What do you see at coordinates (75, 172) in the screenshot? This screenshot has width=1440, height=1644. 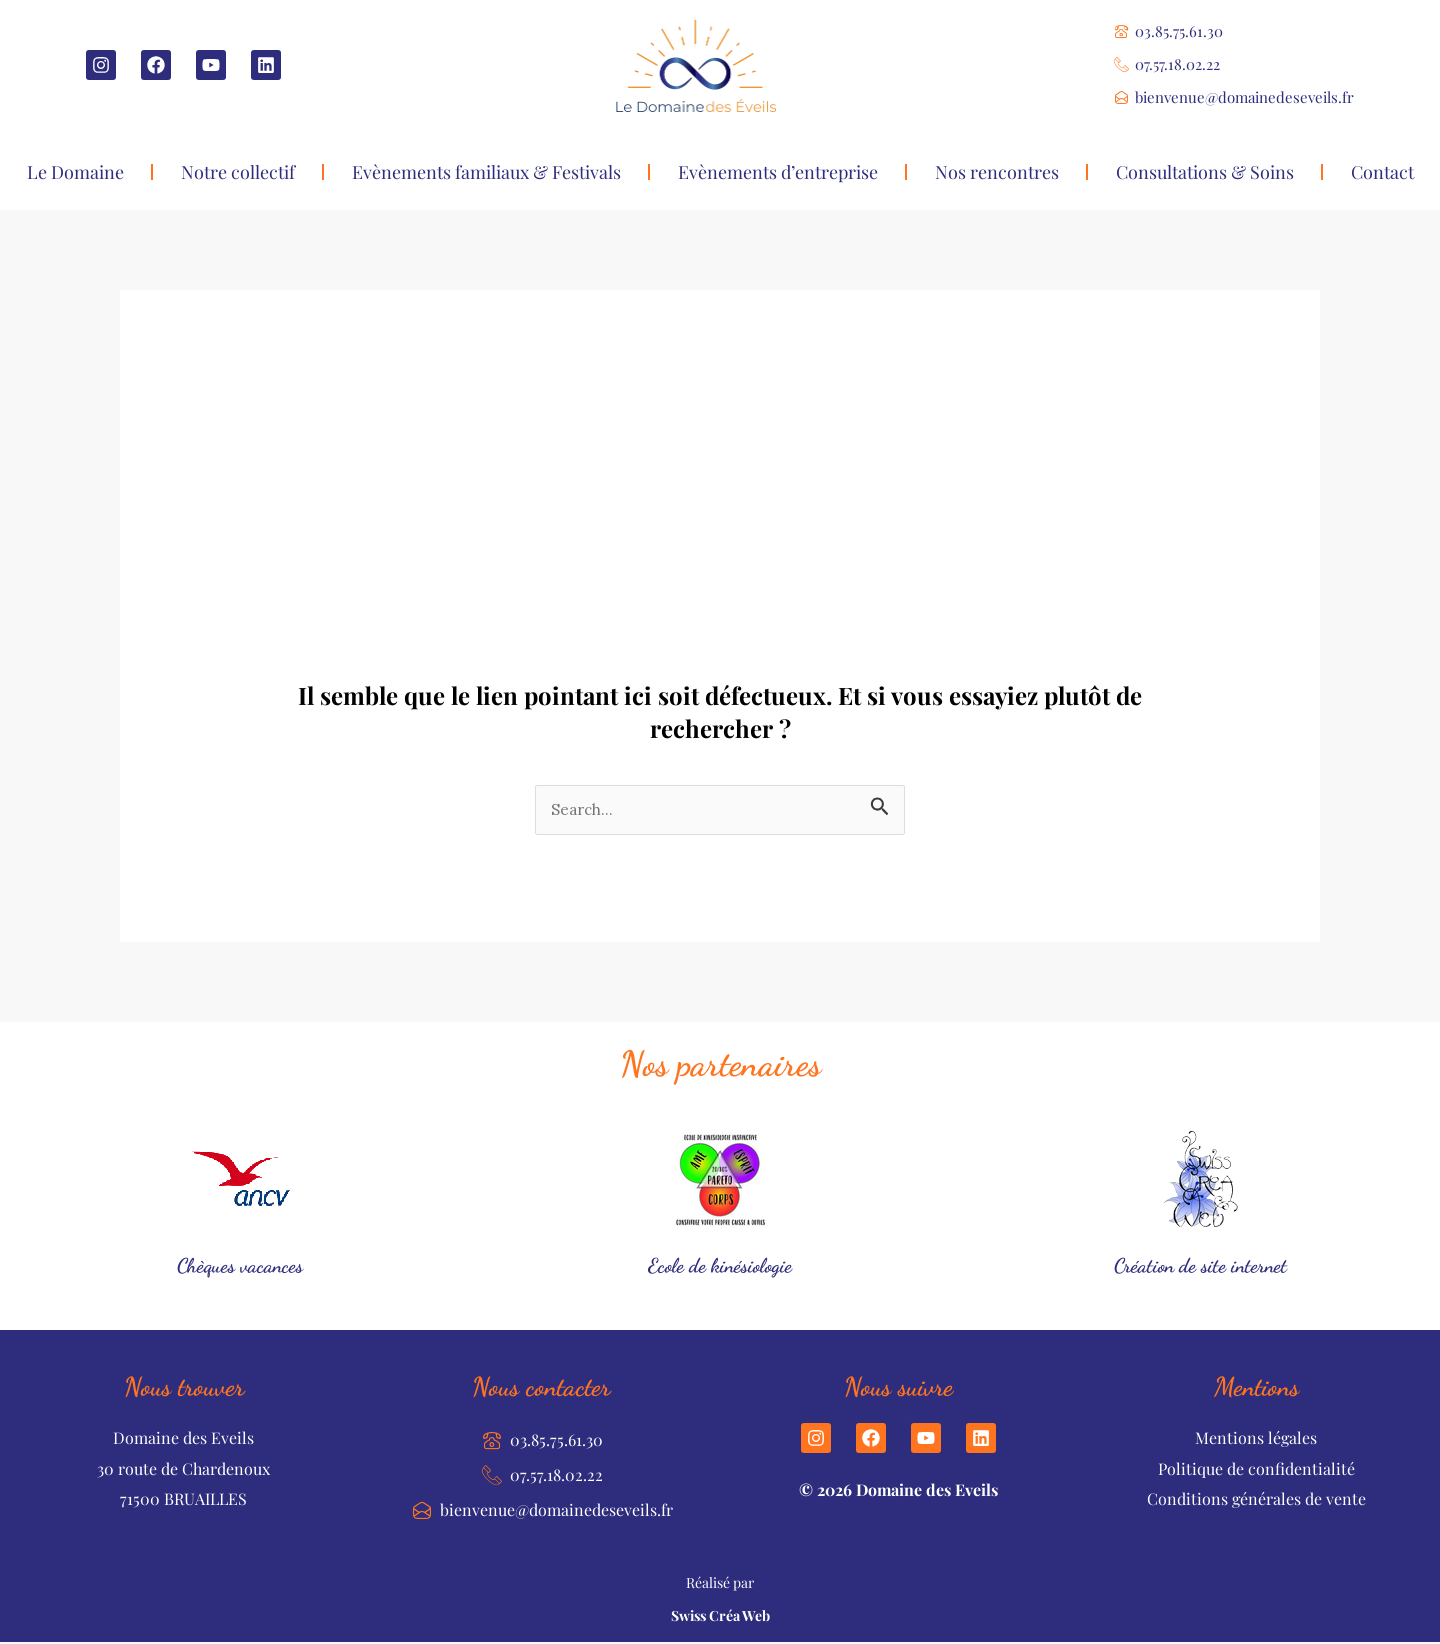 I see `Le Domaine` at bounding box center [75, 172].